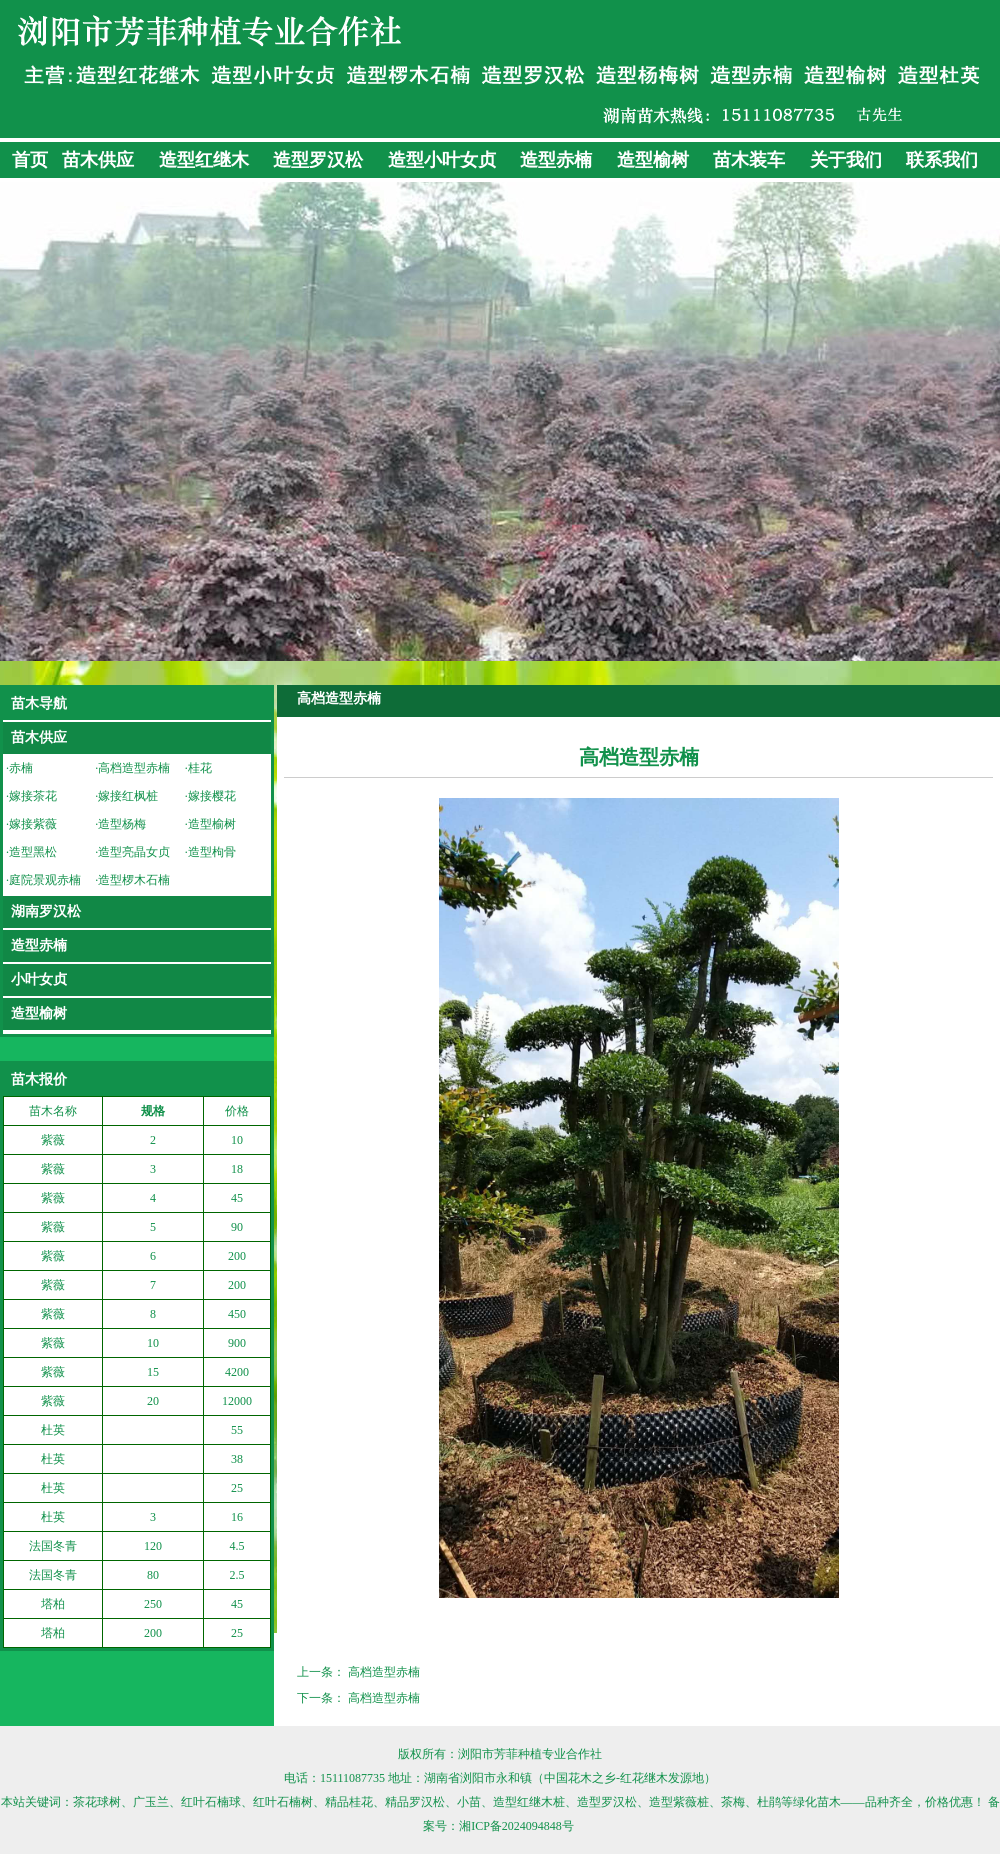 Image resolution: width=1000 pixels, height=1854 pixels. What do you see at coordinates (39, 1079) in the screenshot?
I see `苗木报价` at bounding box center [39, 1079].